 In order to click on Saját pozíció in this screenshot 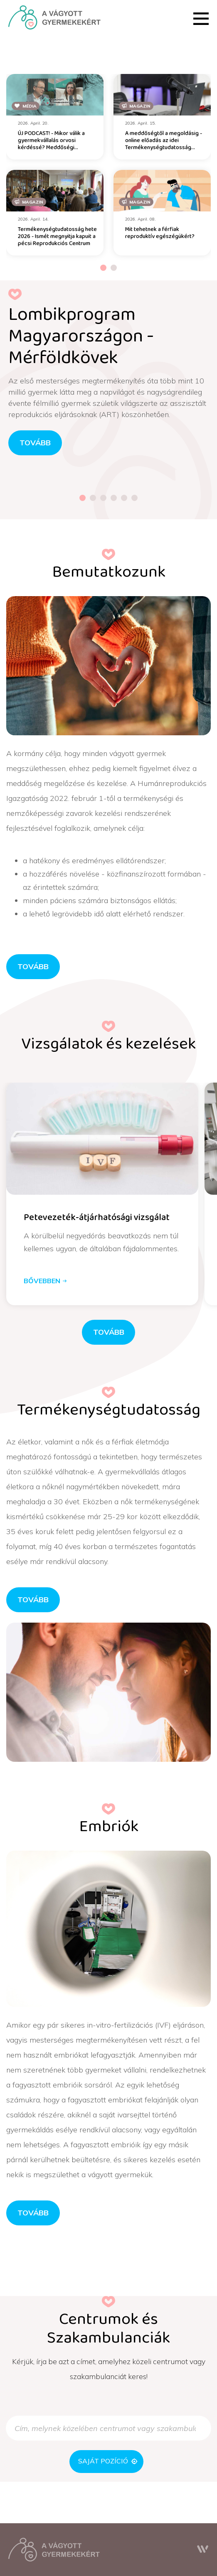, I will do `click(108, 2461)`.